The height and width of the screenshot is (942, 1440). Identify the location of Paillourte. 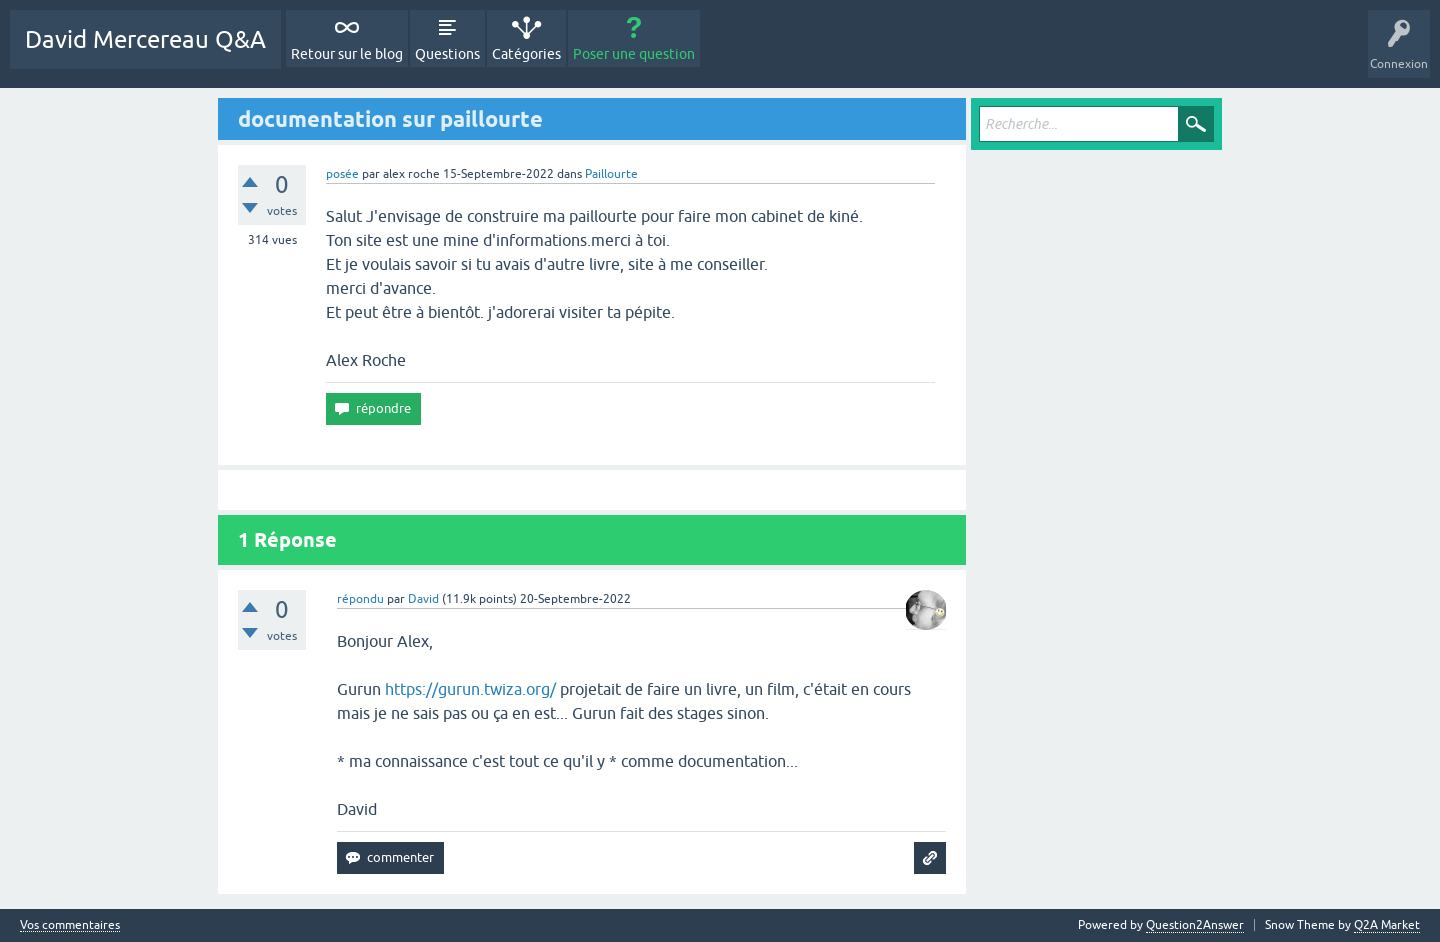
(611, 174).